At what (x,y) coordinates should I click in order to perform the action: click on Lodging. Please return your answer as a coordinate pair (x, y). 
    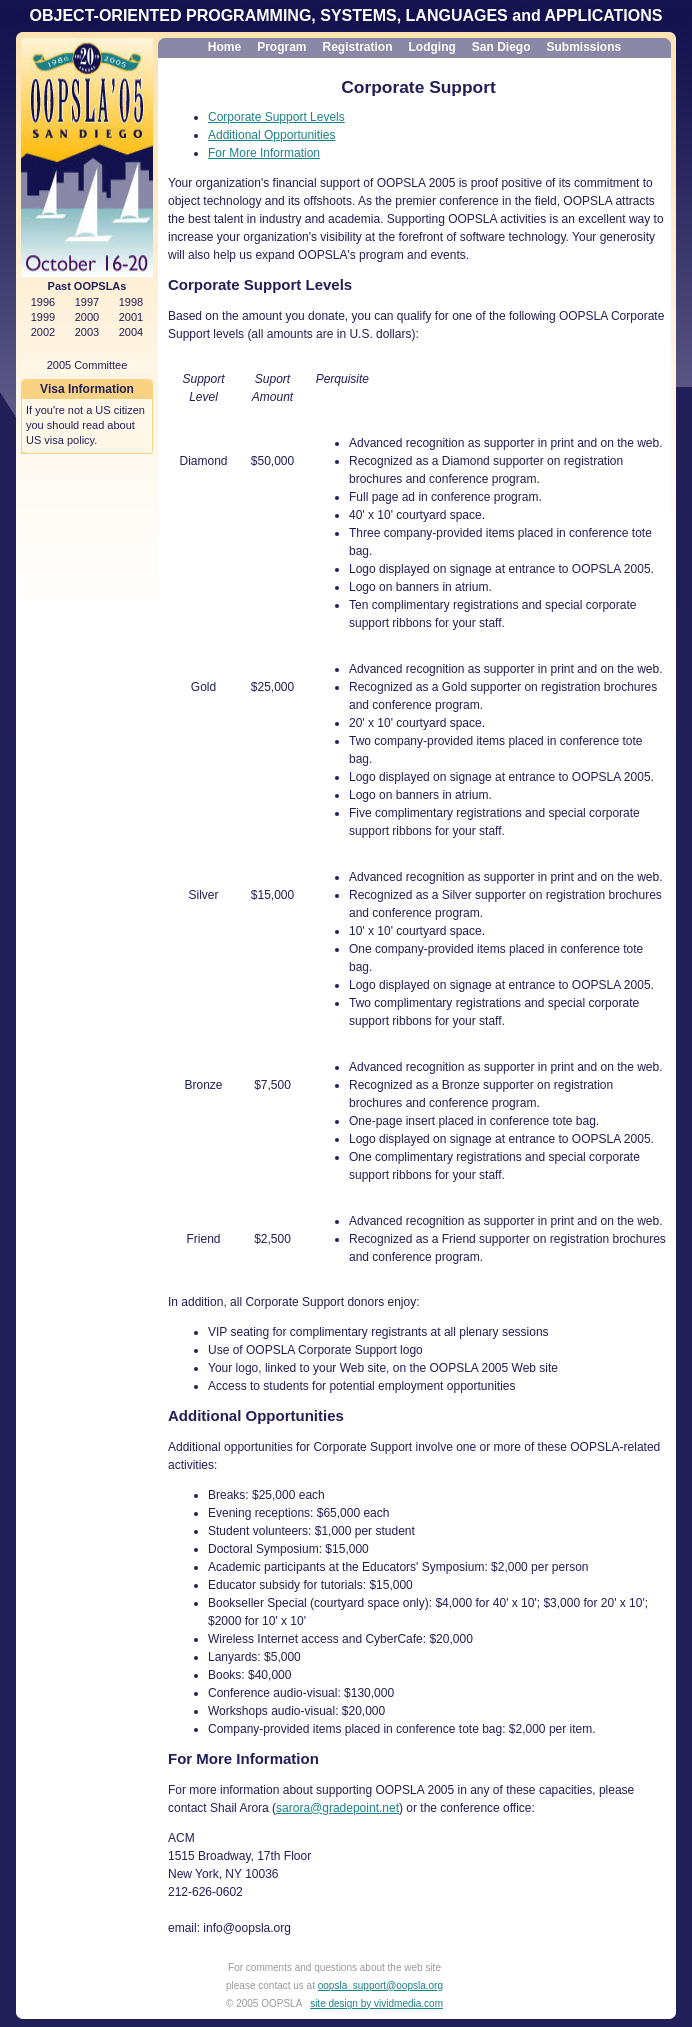
    Looking at the image, I should click on (432, 47).